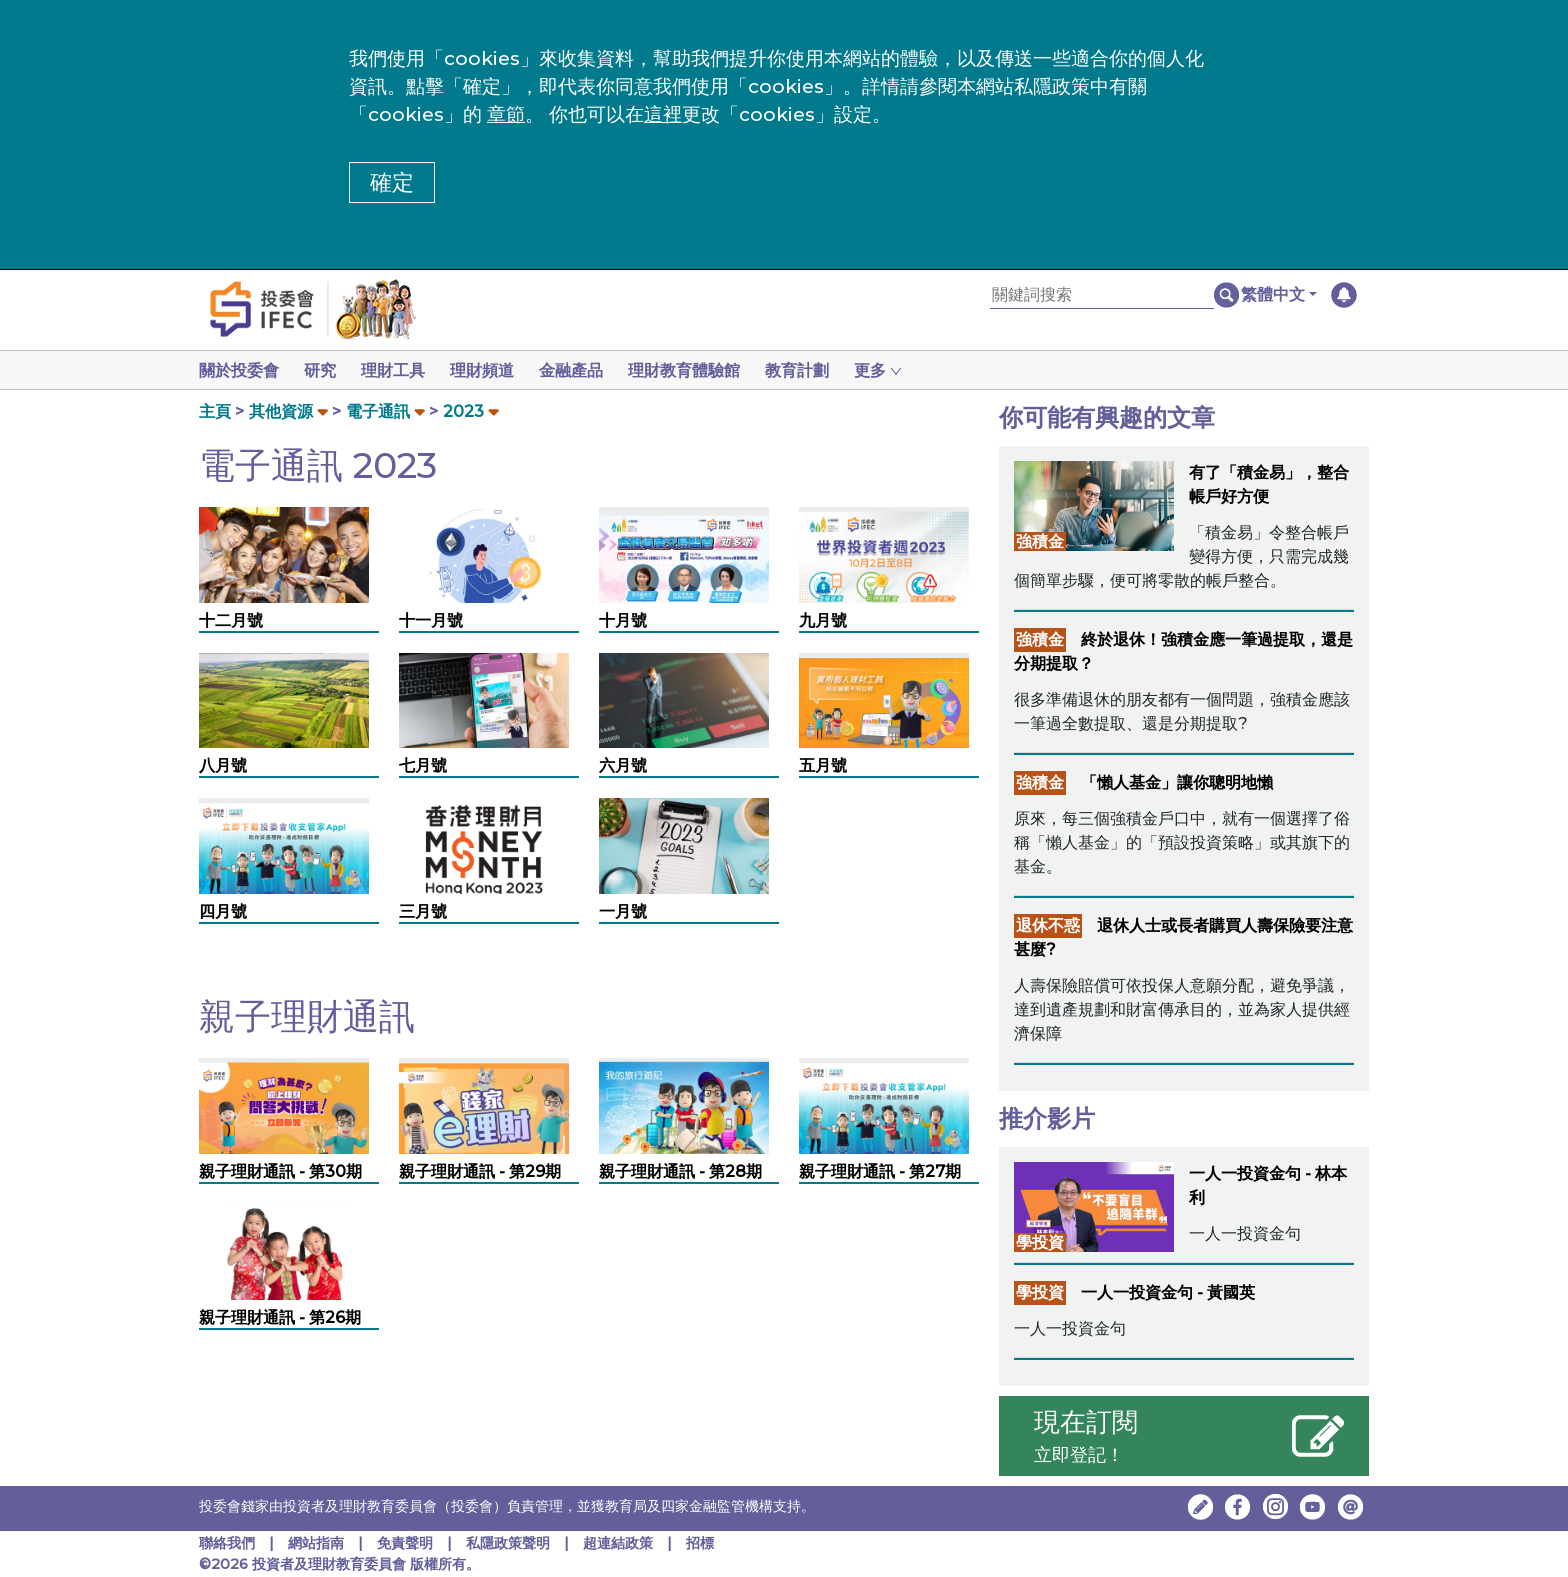  What do you see at coordinates (623, 765) in the screenshot?
I see `六月號` at bounding box center [623, 765].